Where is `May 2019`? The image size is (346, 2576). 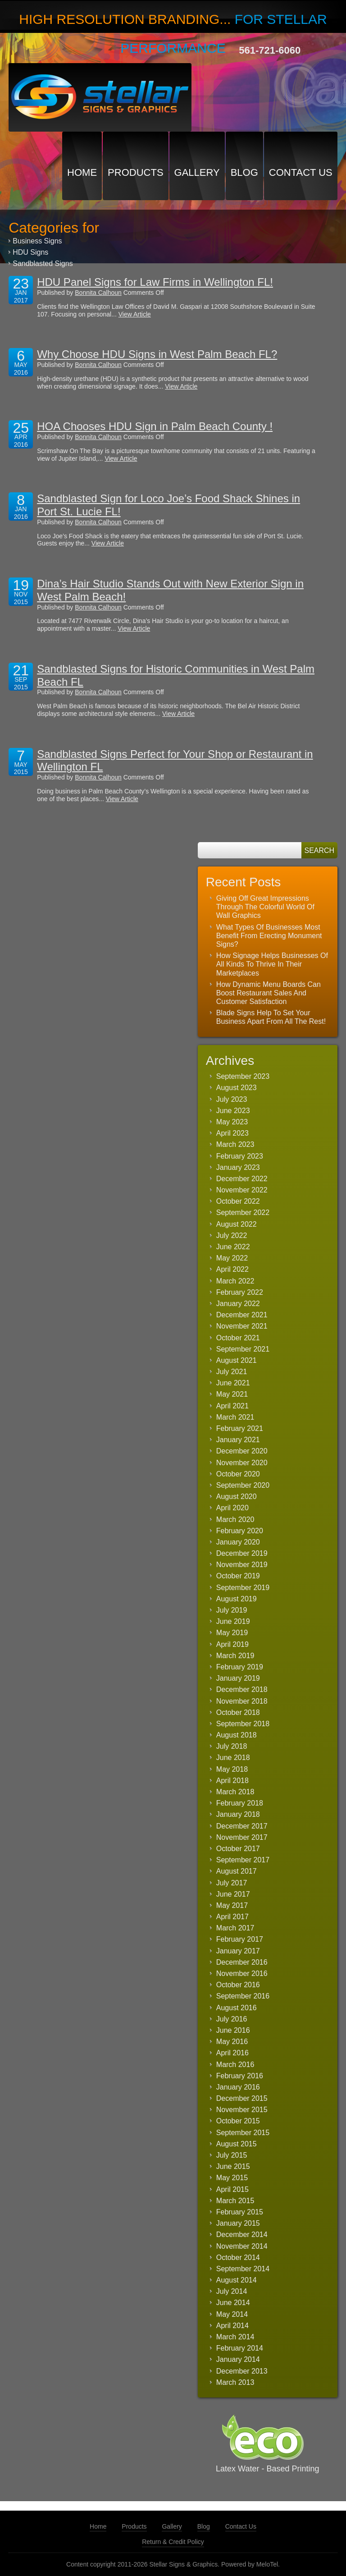 May 2019 is located at coordinates (232, 1632).